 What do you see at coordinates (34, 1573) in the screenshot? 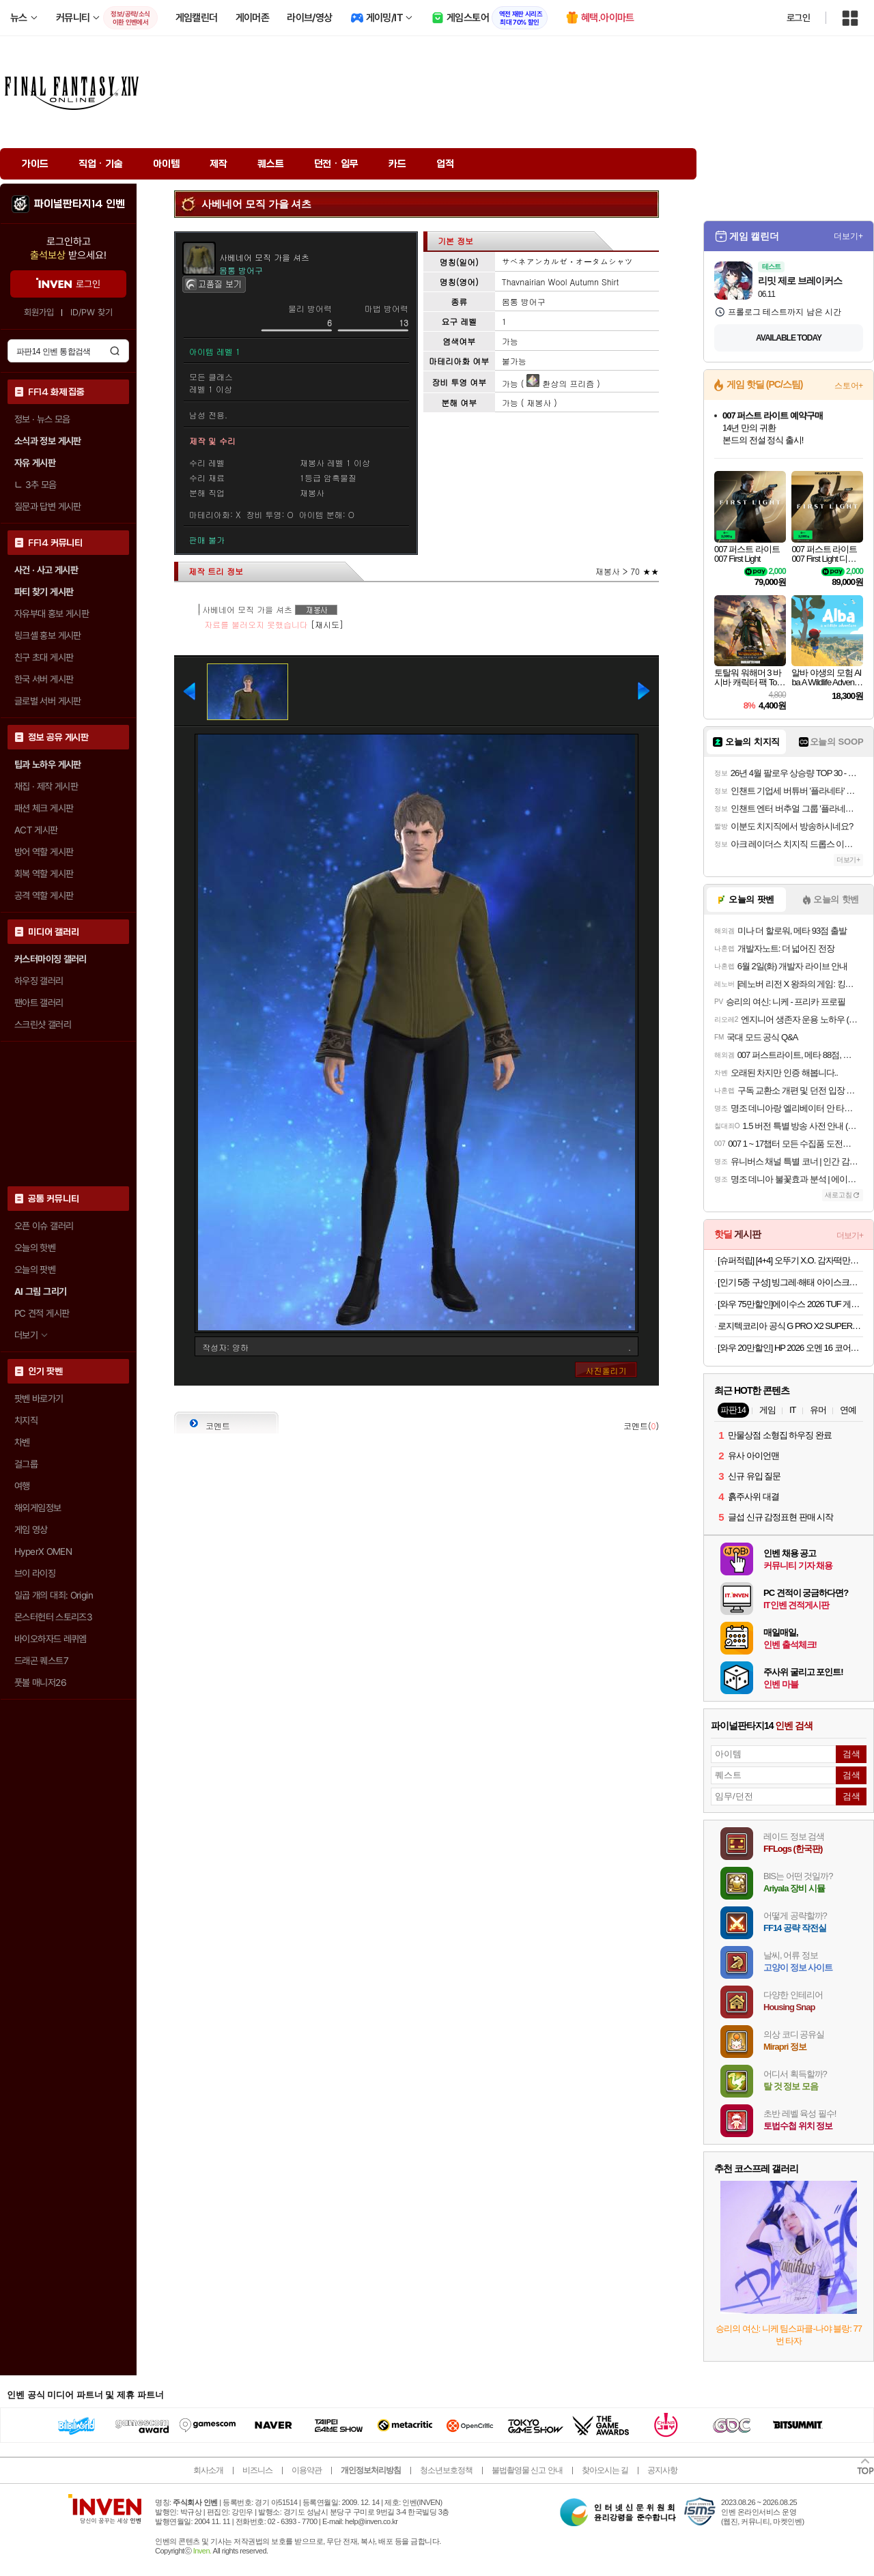
I see `브이 라이징` at bounding box center [34, 1573].